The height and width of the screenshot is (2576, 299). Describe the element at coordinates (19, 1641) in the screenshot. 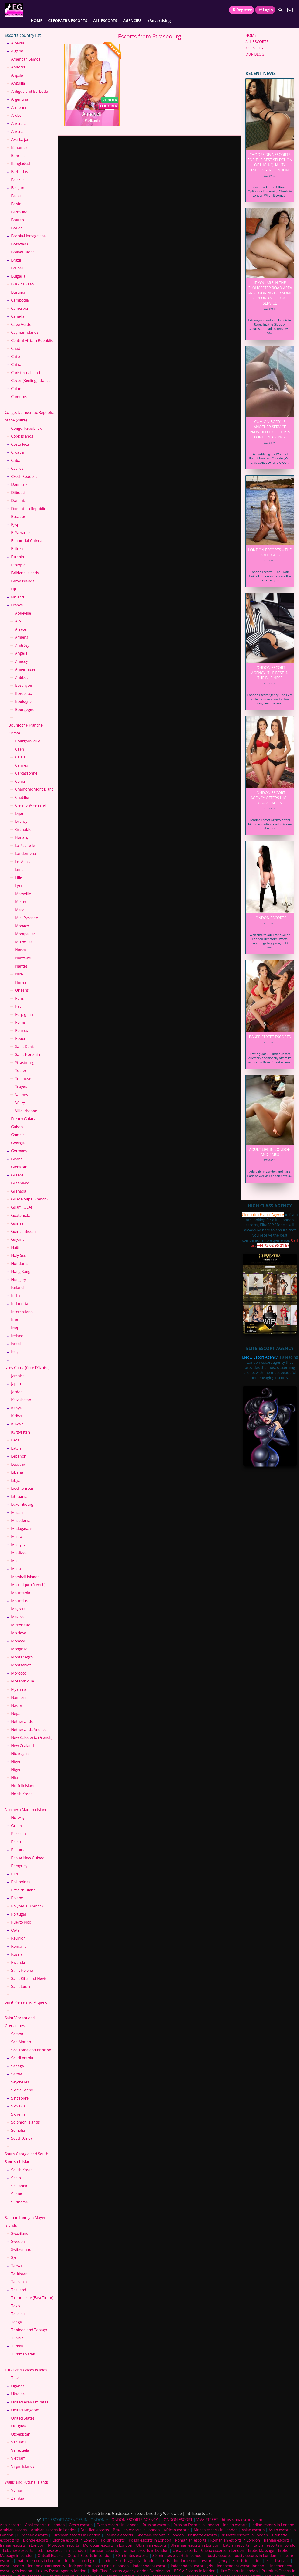

I see `Mongolia` at that location.